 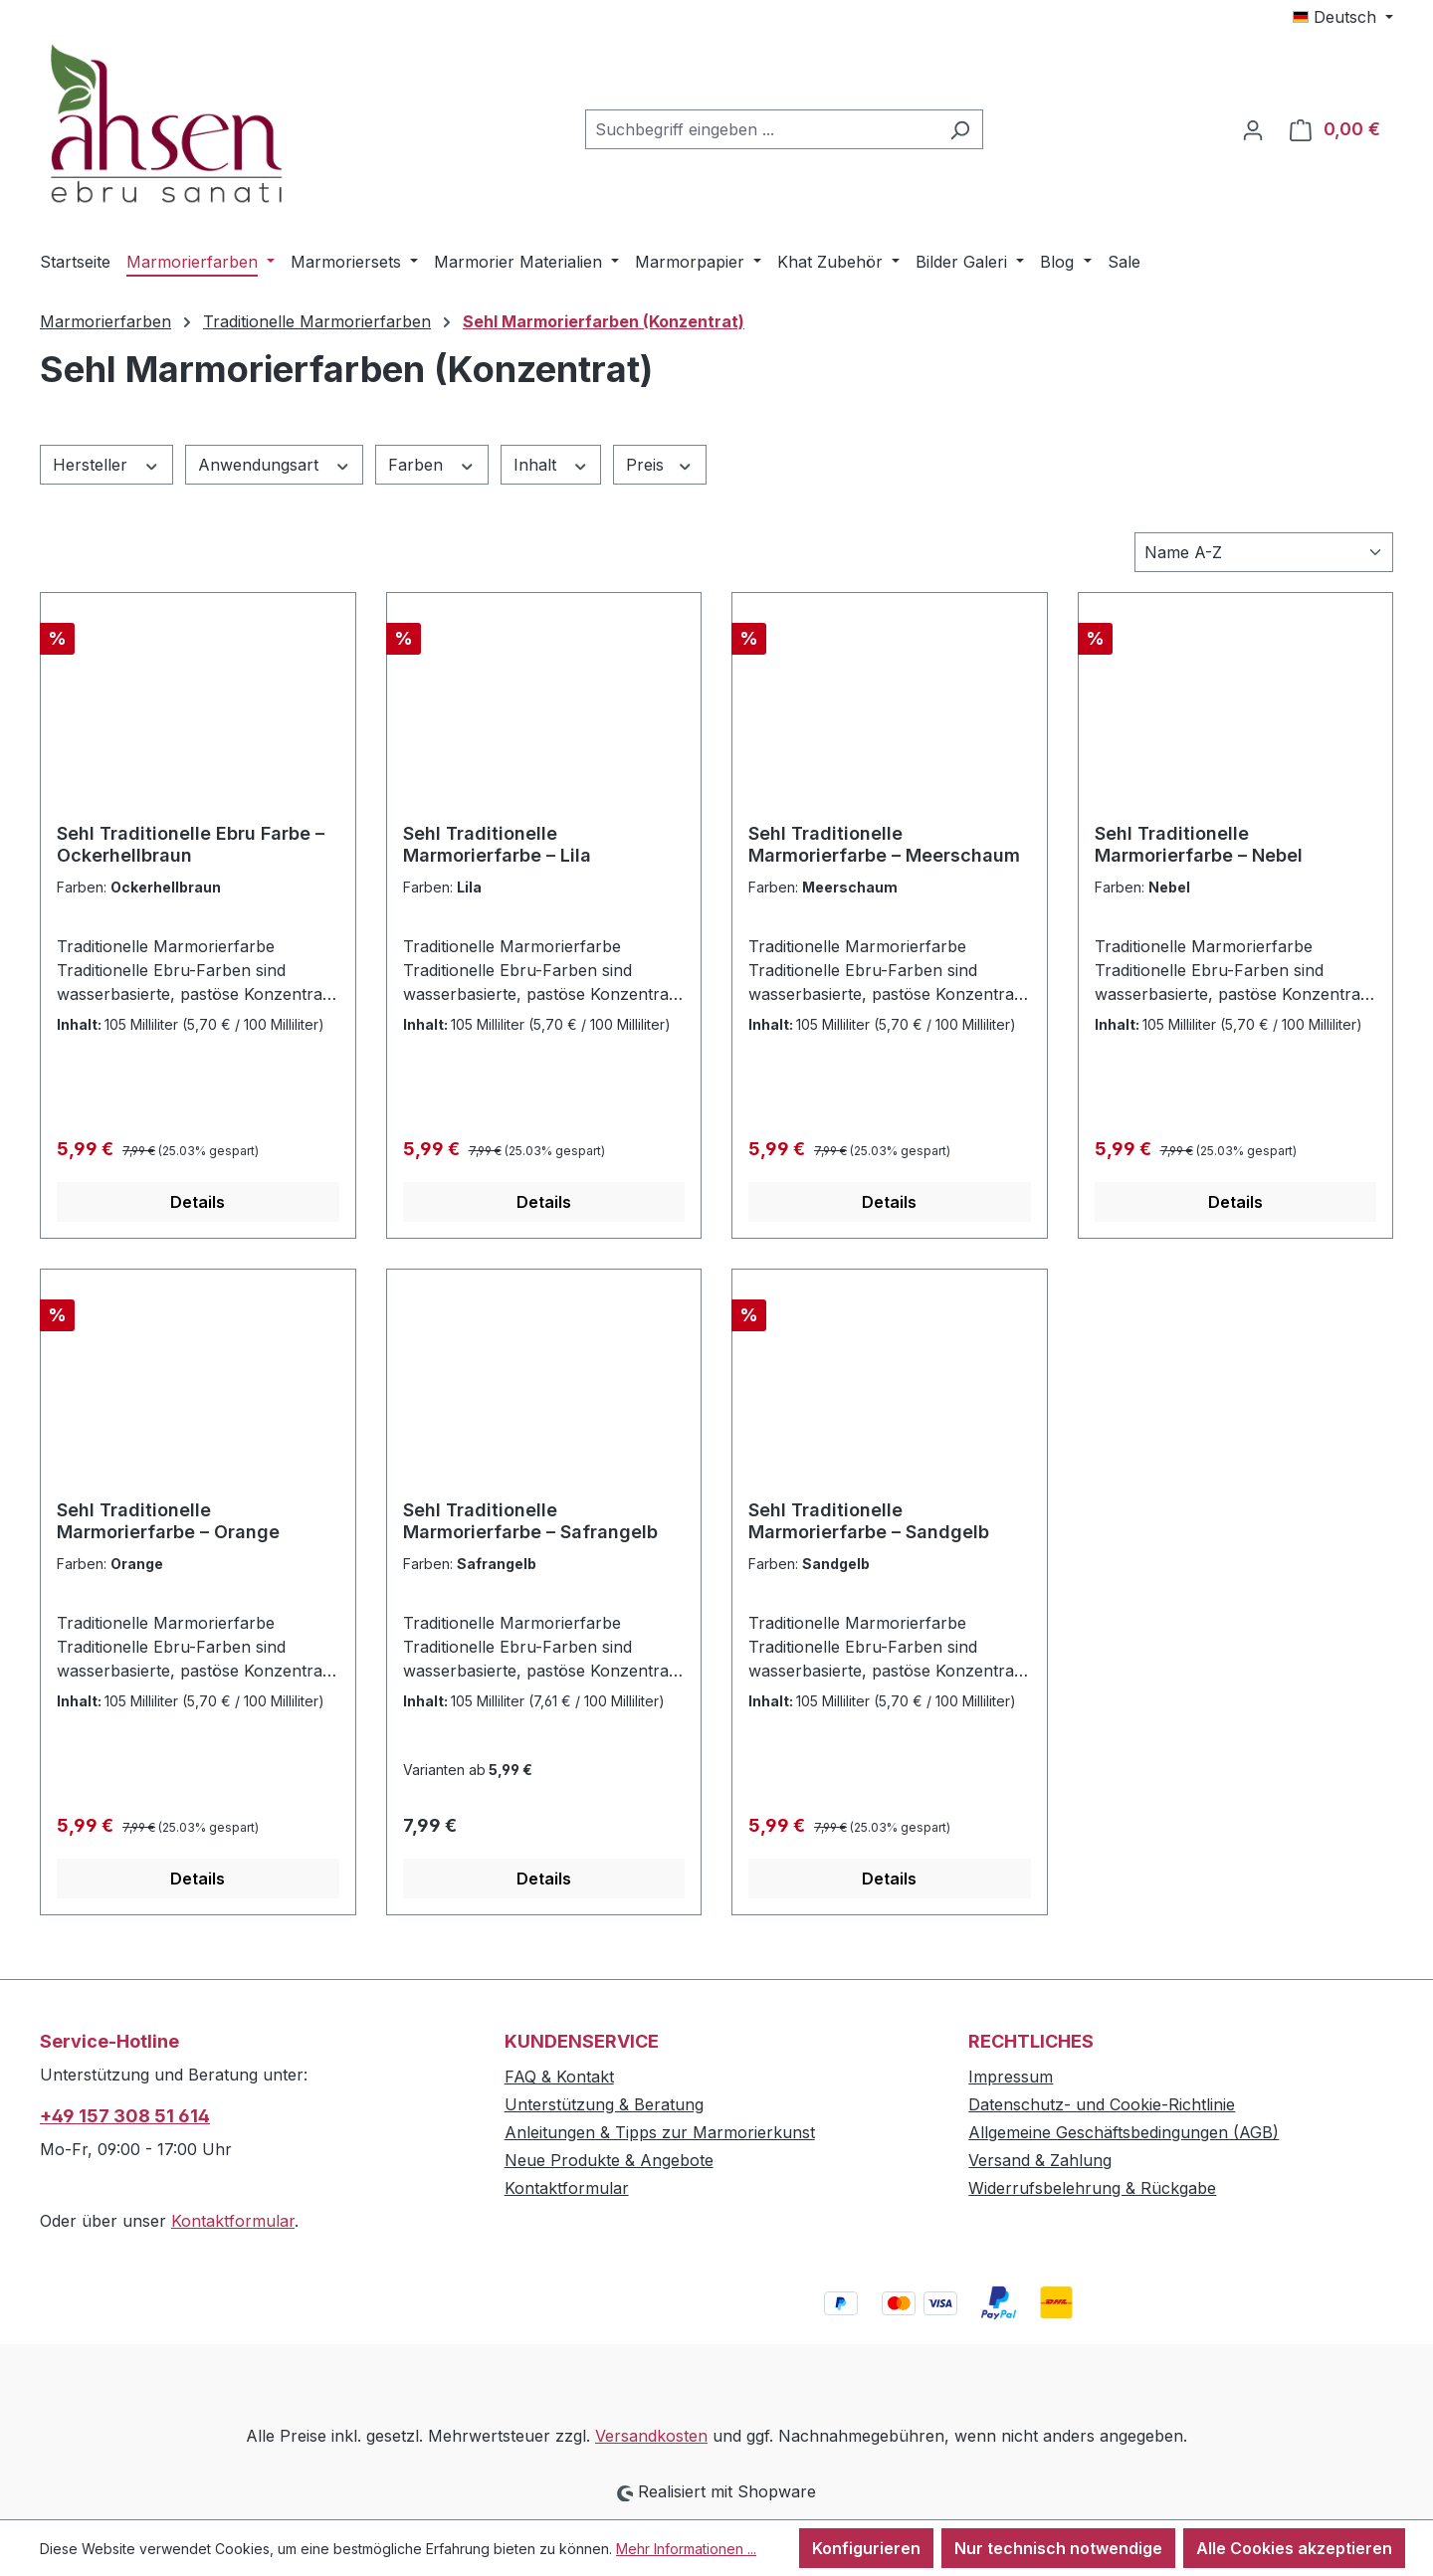 I want to click on [Ihr Konto], so click(x=1253, y=129).